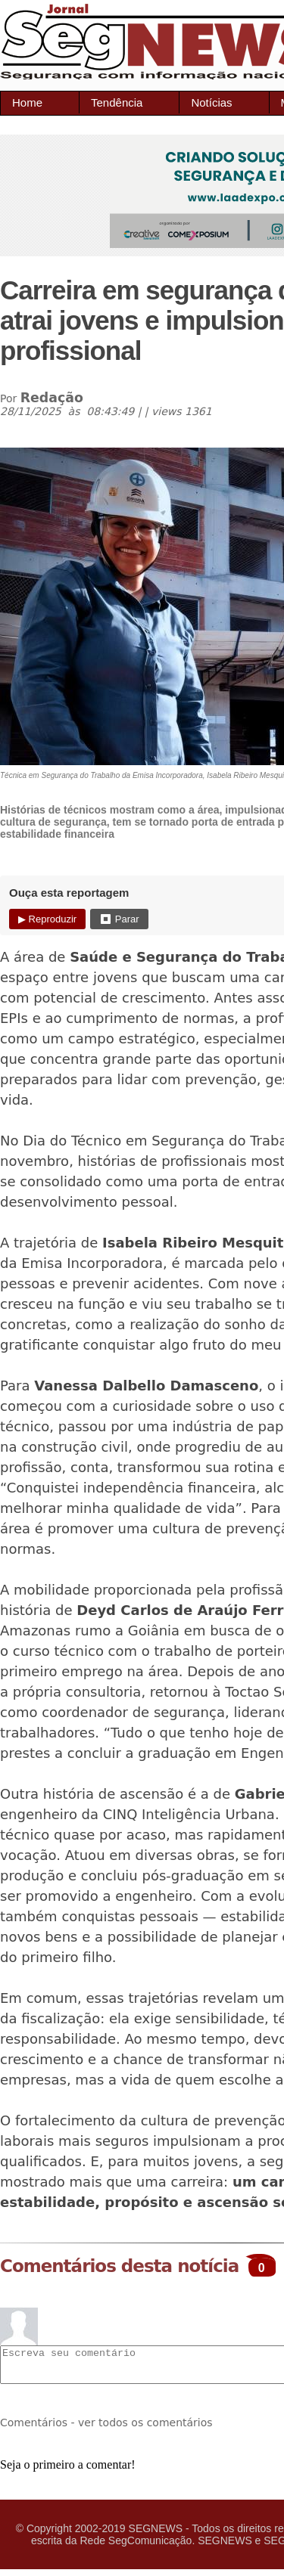 This screenshot has height=2576, width=284. I want to click on Tendência, so click(116, 102).